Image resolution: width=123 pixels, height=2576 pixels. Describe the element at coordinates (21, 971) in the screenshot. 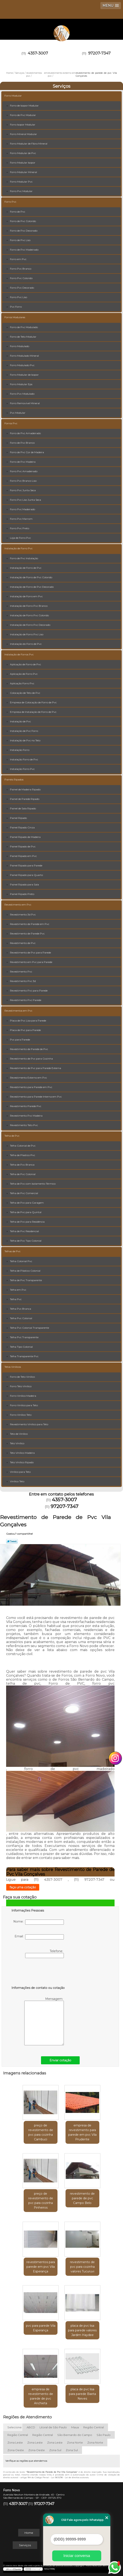

I see `Revestimento Pvc` at that location.